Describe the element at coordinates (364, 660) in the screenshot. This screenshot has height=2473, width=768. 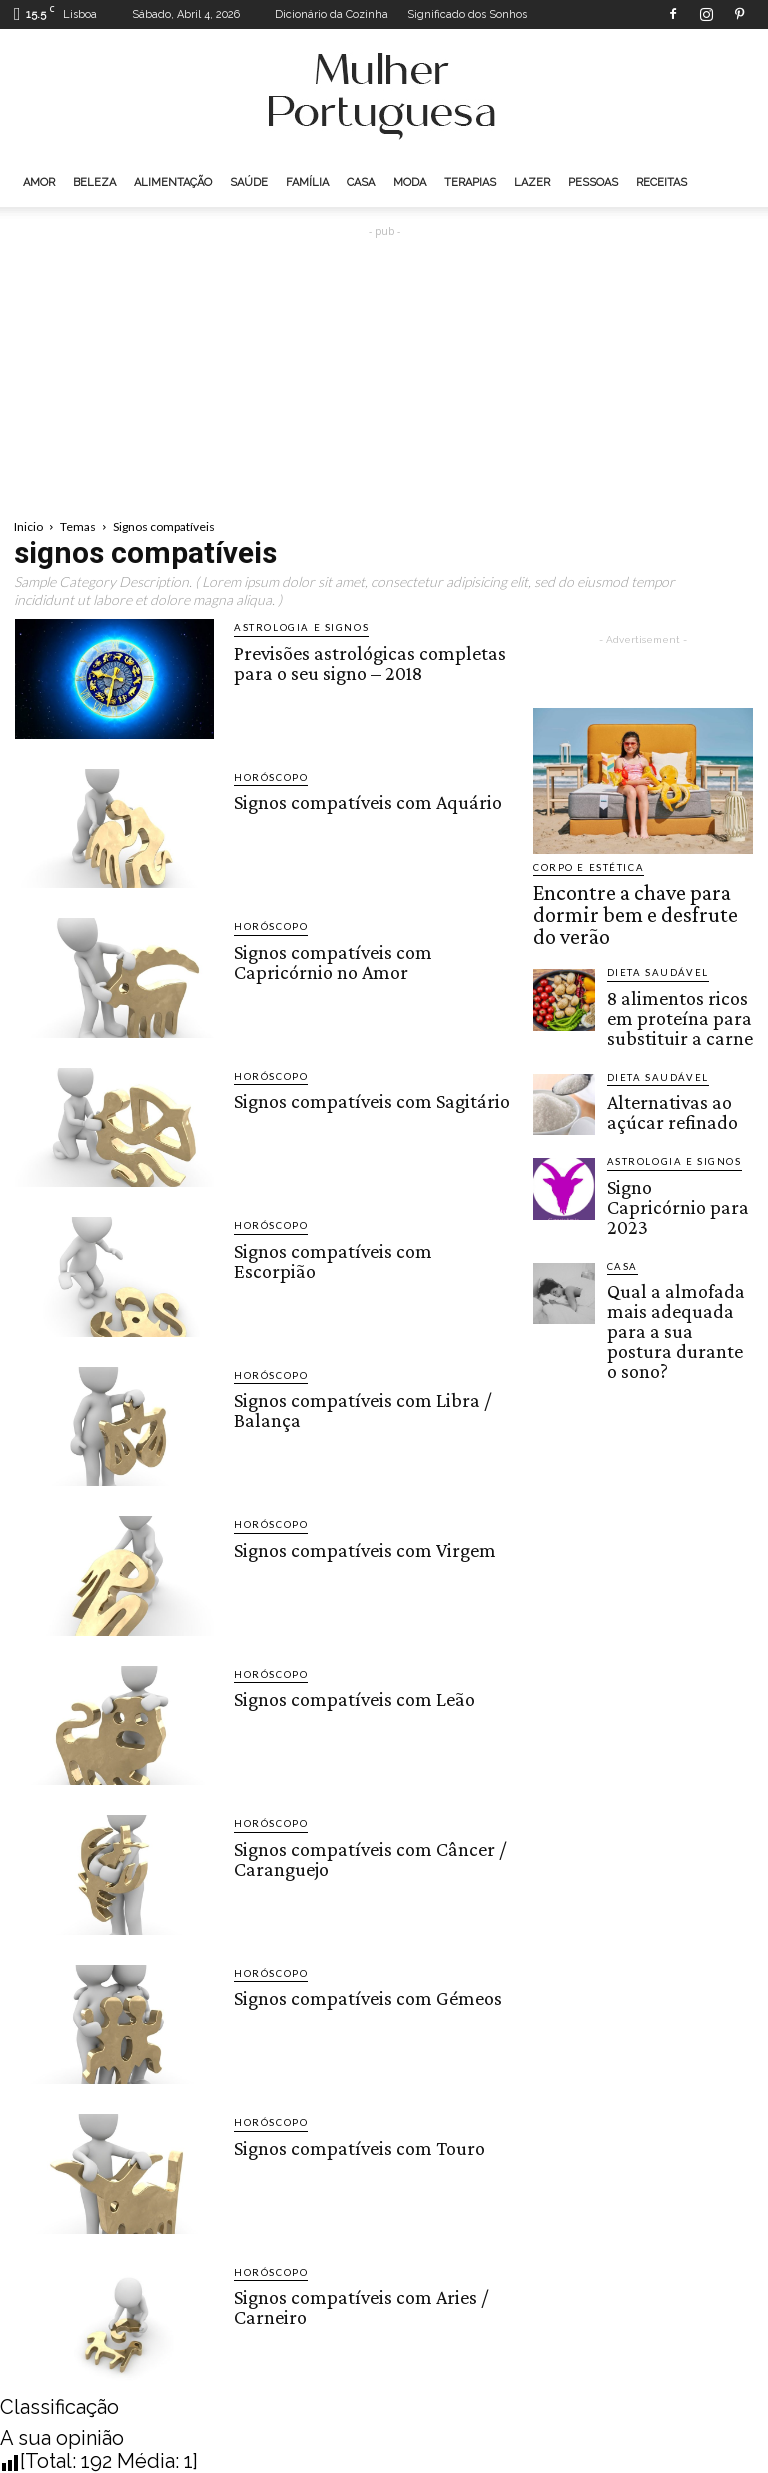
I see `Previsões astrológicas completas para o seu signo – 2018` at that location.